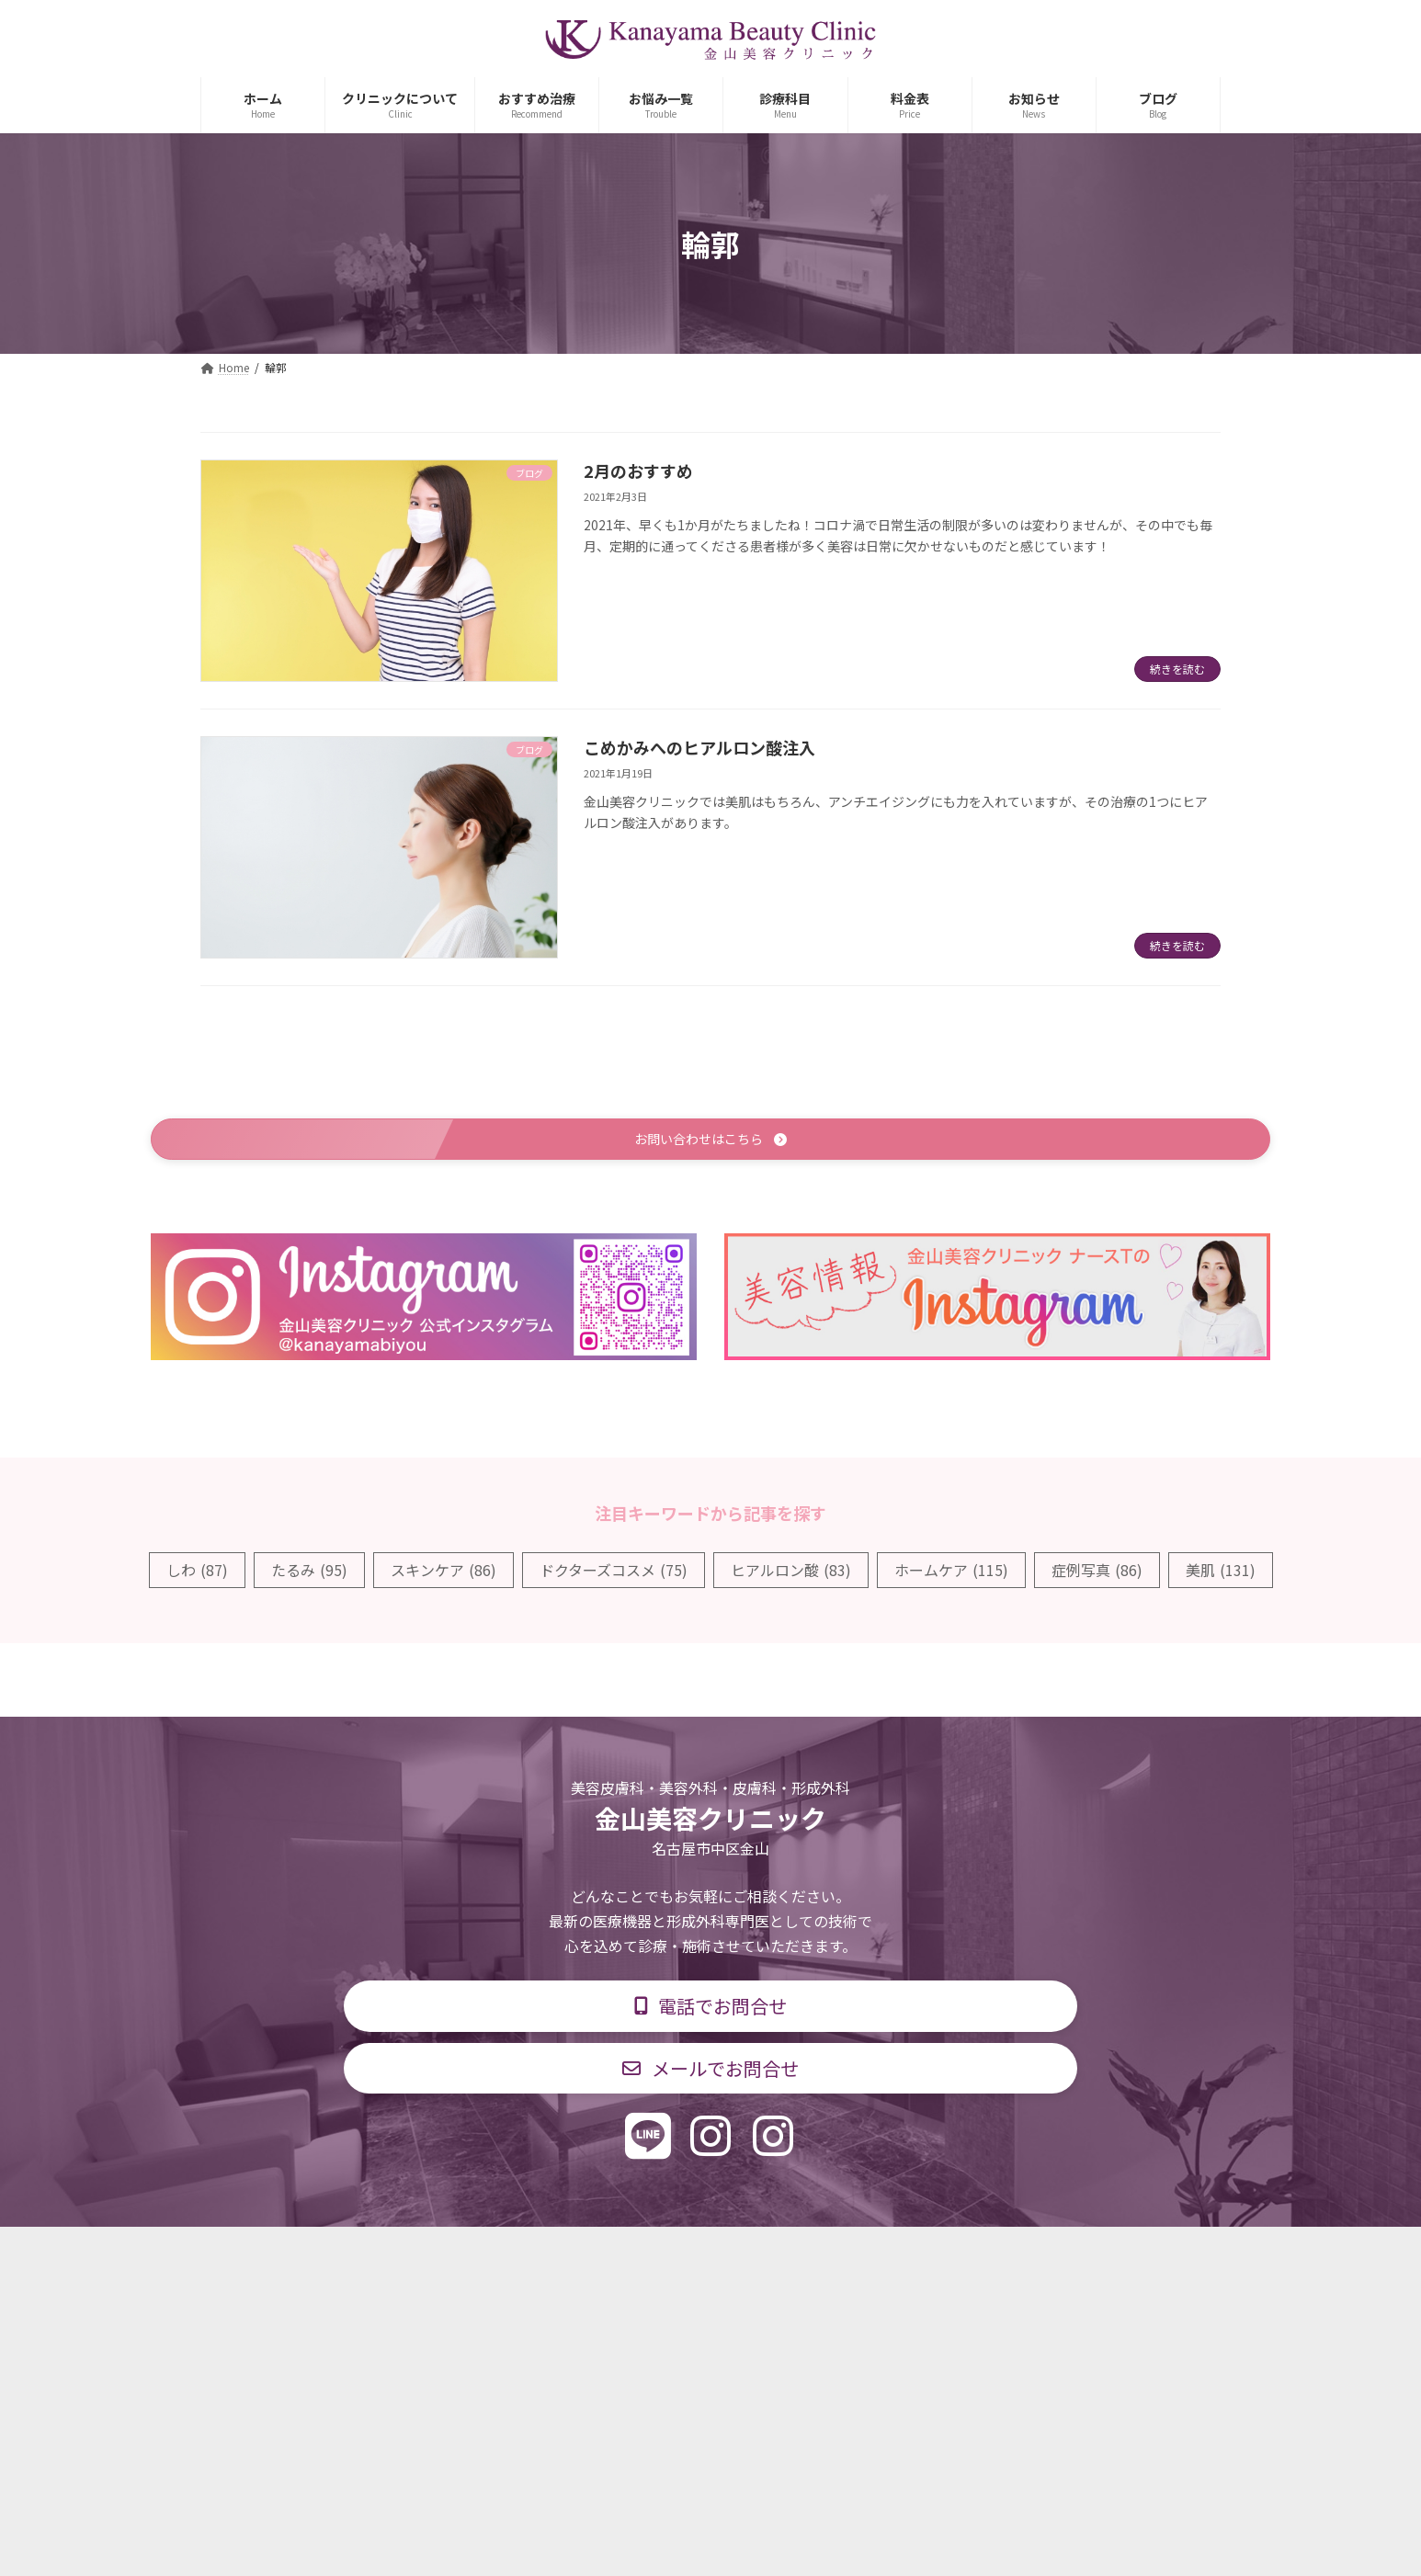 The image size is (1421, 2576). What do you see at coordinates (791, 1572) in the screenshot?
I see `ヒアルロン酸 [ヒアルロン酸 (83個の項目)]` at bounding box center [791, 1572].